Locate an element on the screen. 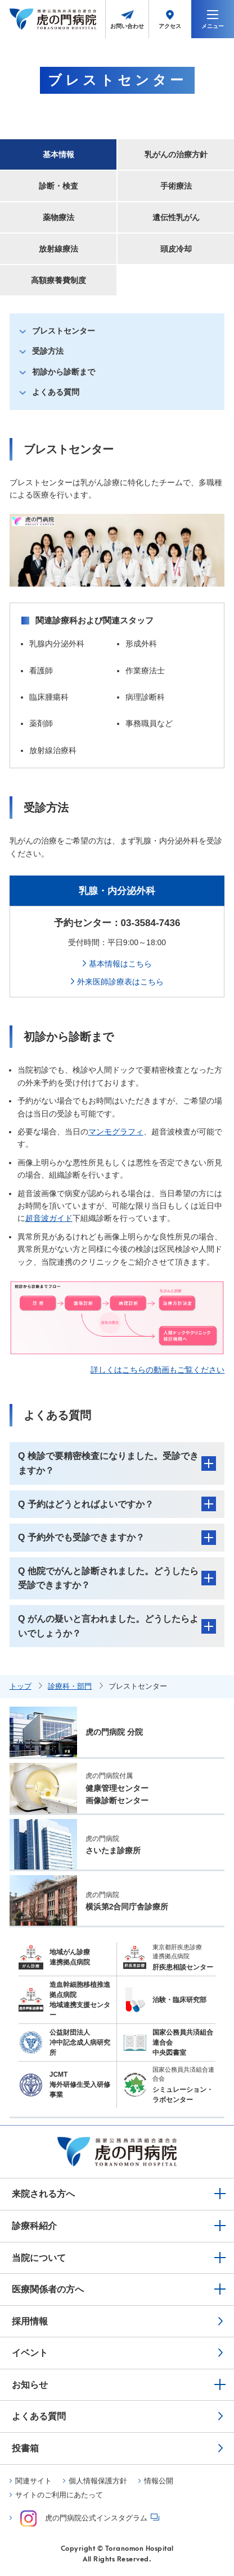 The width and height of the screenshot is (234, 2576). 虎の門病院公式インスタグラム is located at coordinates (83, 2518).